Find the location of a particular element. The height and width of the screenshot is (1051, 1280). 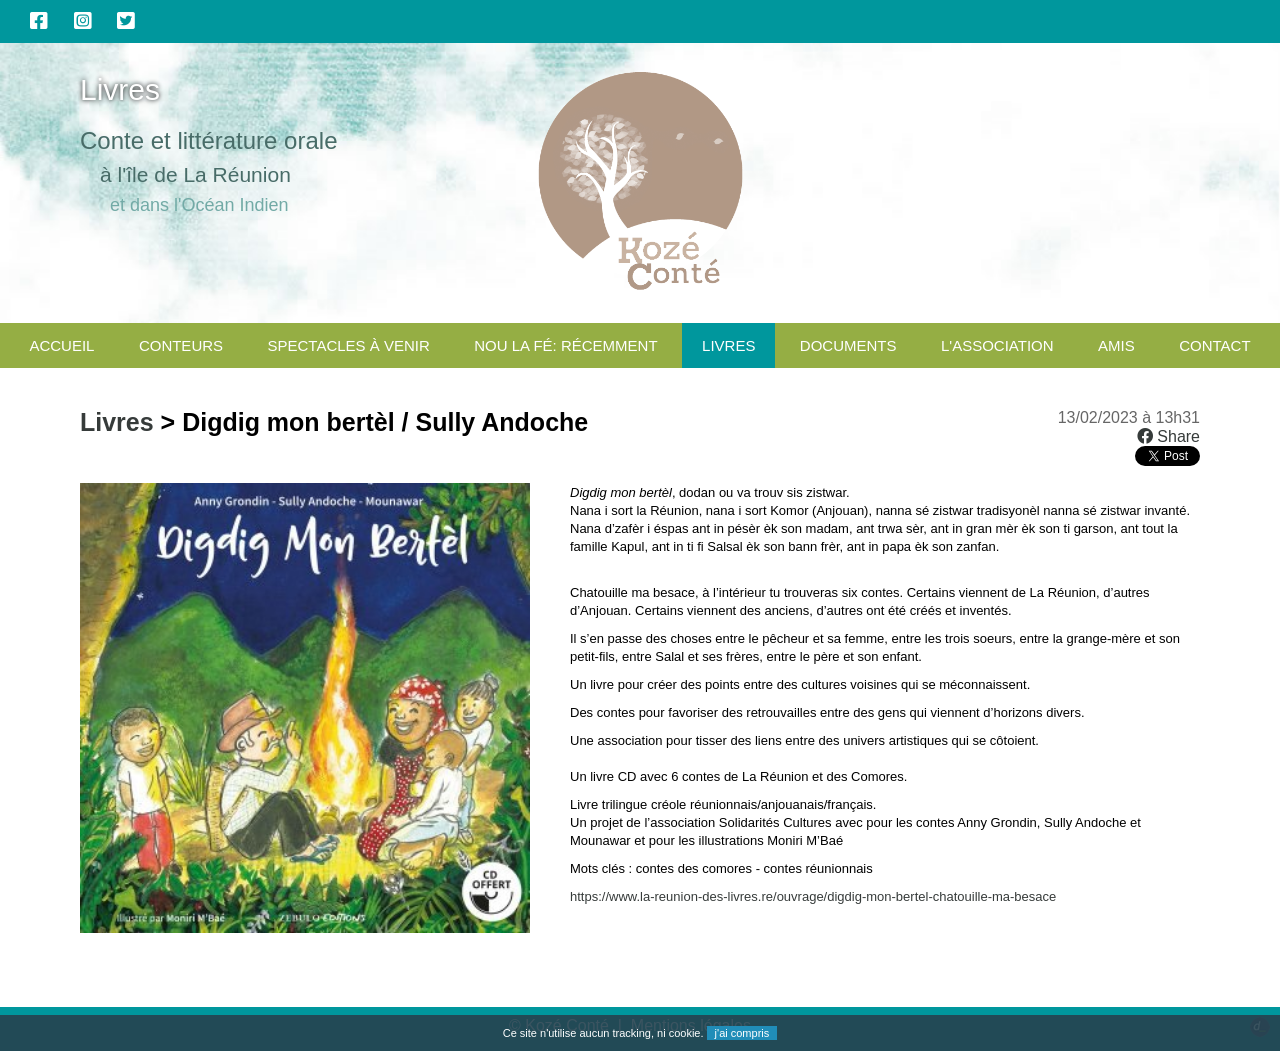

https://www.la-reunion-des-livres.re/ouvrage/digdig-mon-bertel-chatouille-ma-besace is located at coordinates (813, 896).